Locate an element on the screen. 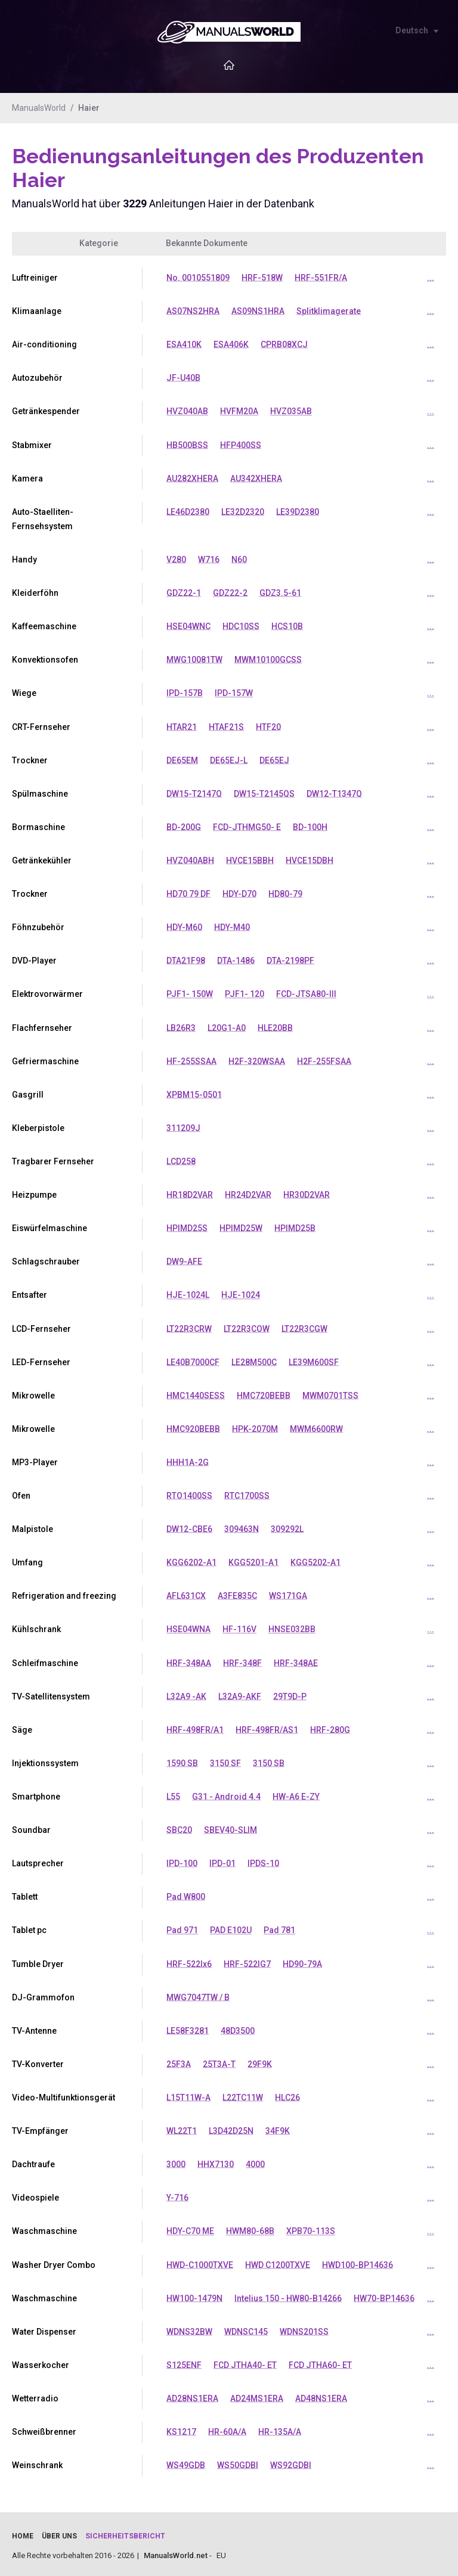  AFL631CX is located at coordinates (186, 1593).